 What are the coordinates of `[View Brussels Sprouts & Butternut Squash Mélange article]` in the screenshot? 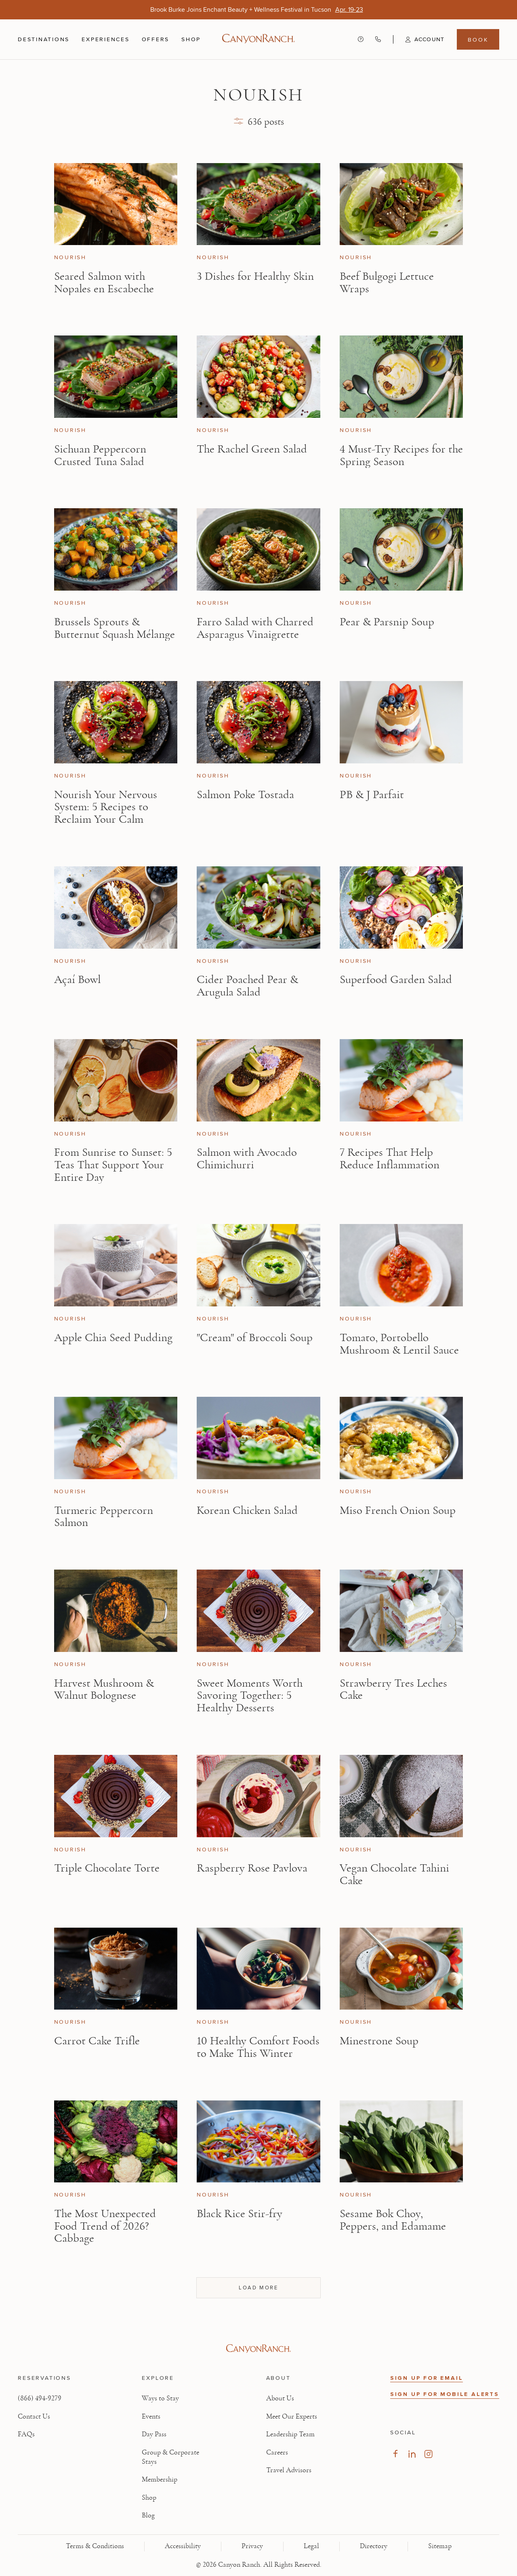 It's located at (116, 549).